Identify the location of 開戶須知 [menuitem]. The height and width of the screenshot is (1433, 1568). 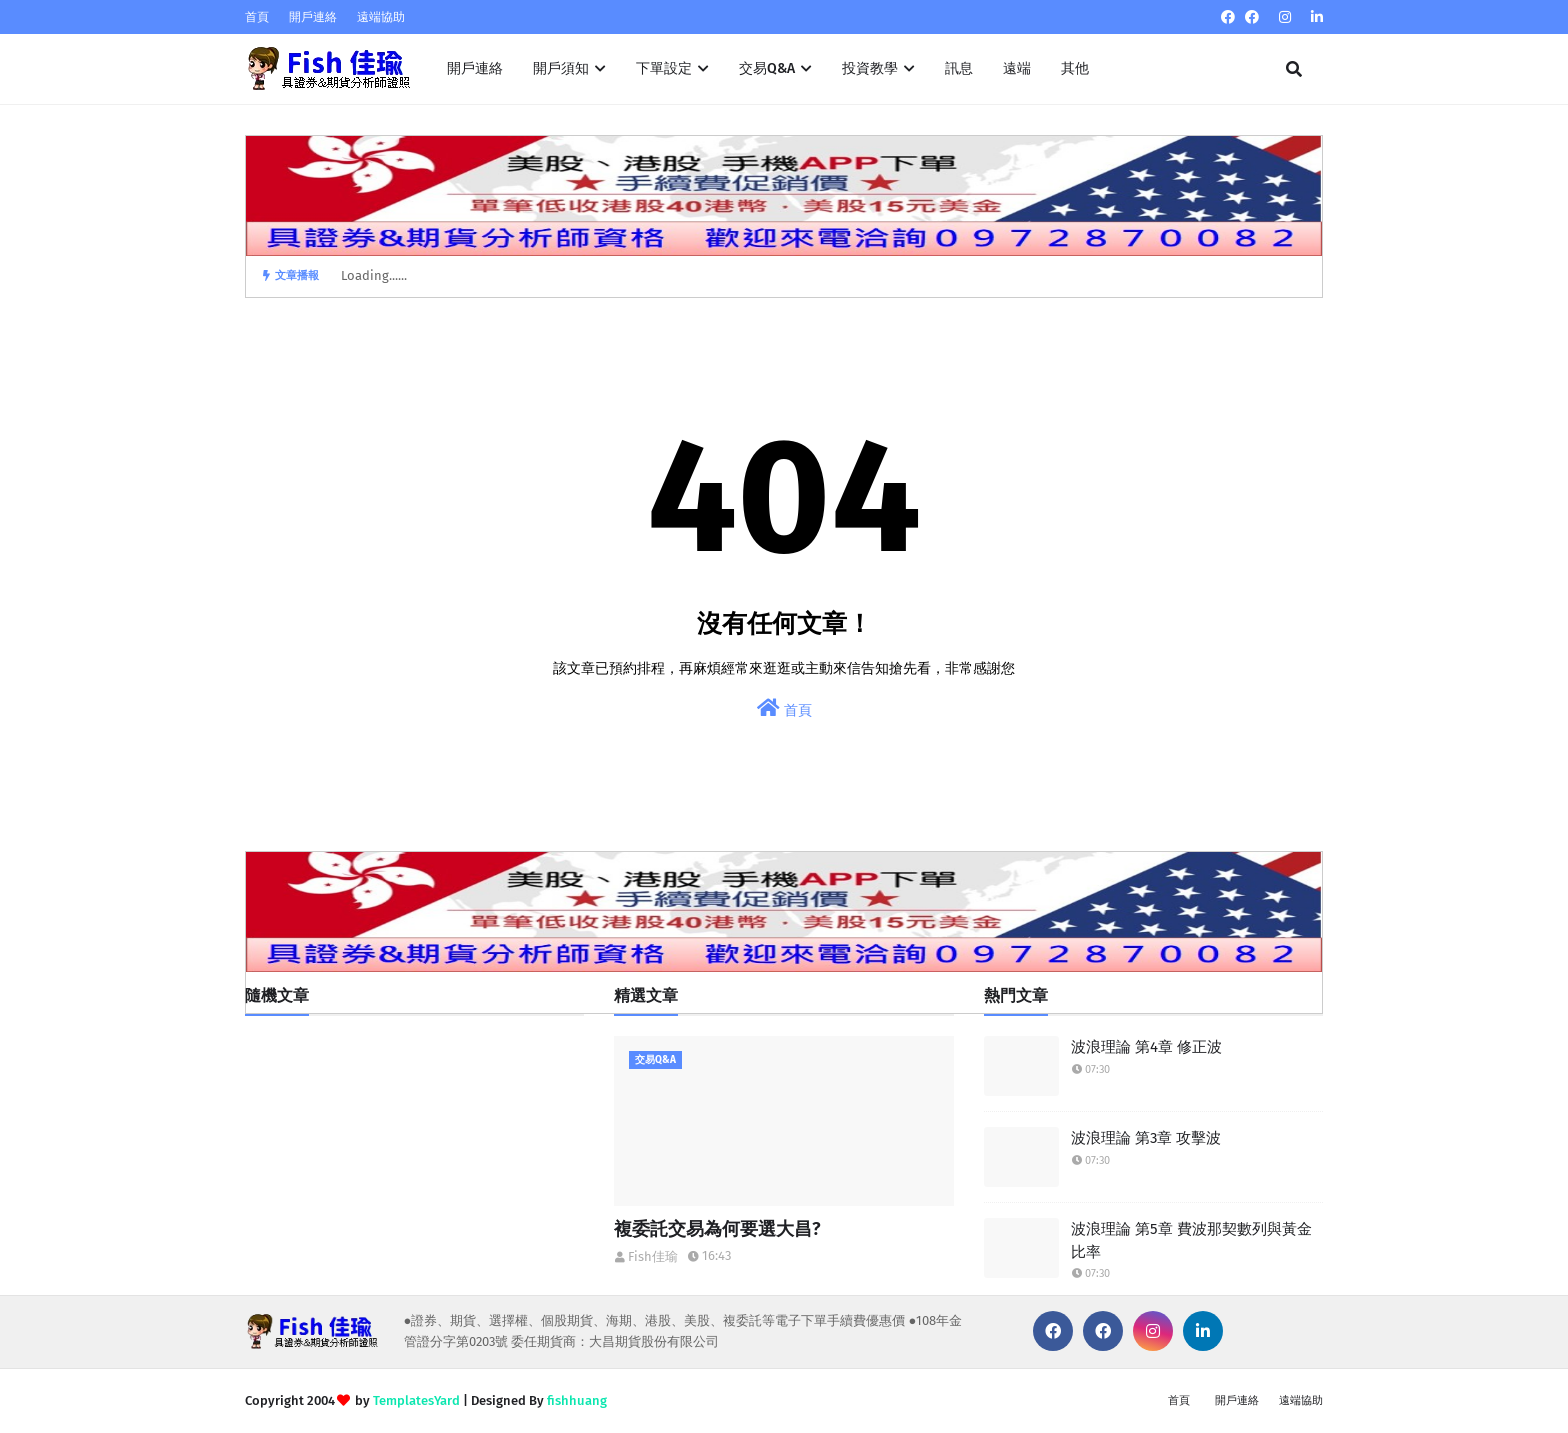
(561, 68).